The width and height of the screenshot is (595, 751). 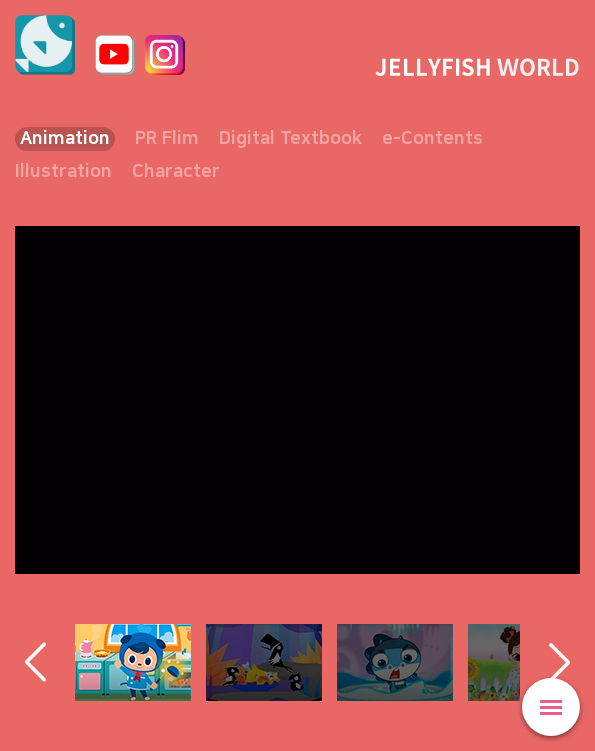 I want to click on Illustration, so click(x=63, y=172).